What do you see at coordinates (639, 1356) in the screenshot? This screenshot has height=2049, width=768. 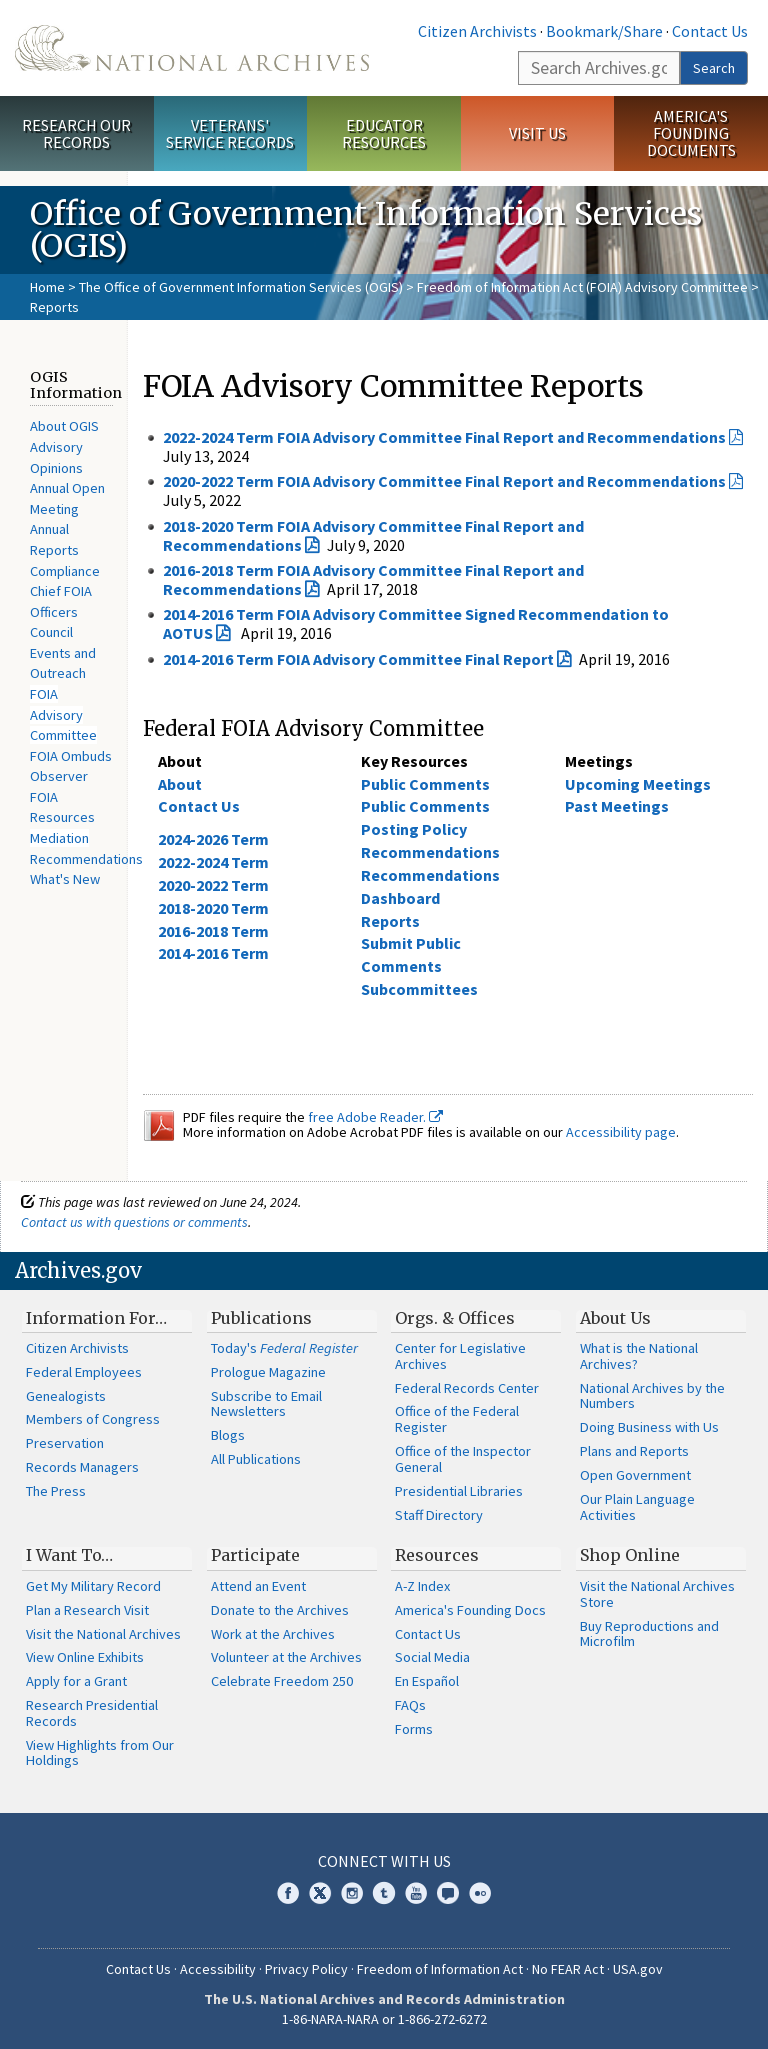 I see `What is the National Archives?` at bounding box center [639, 1356].